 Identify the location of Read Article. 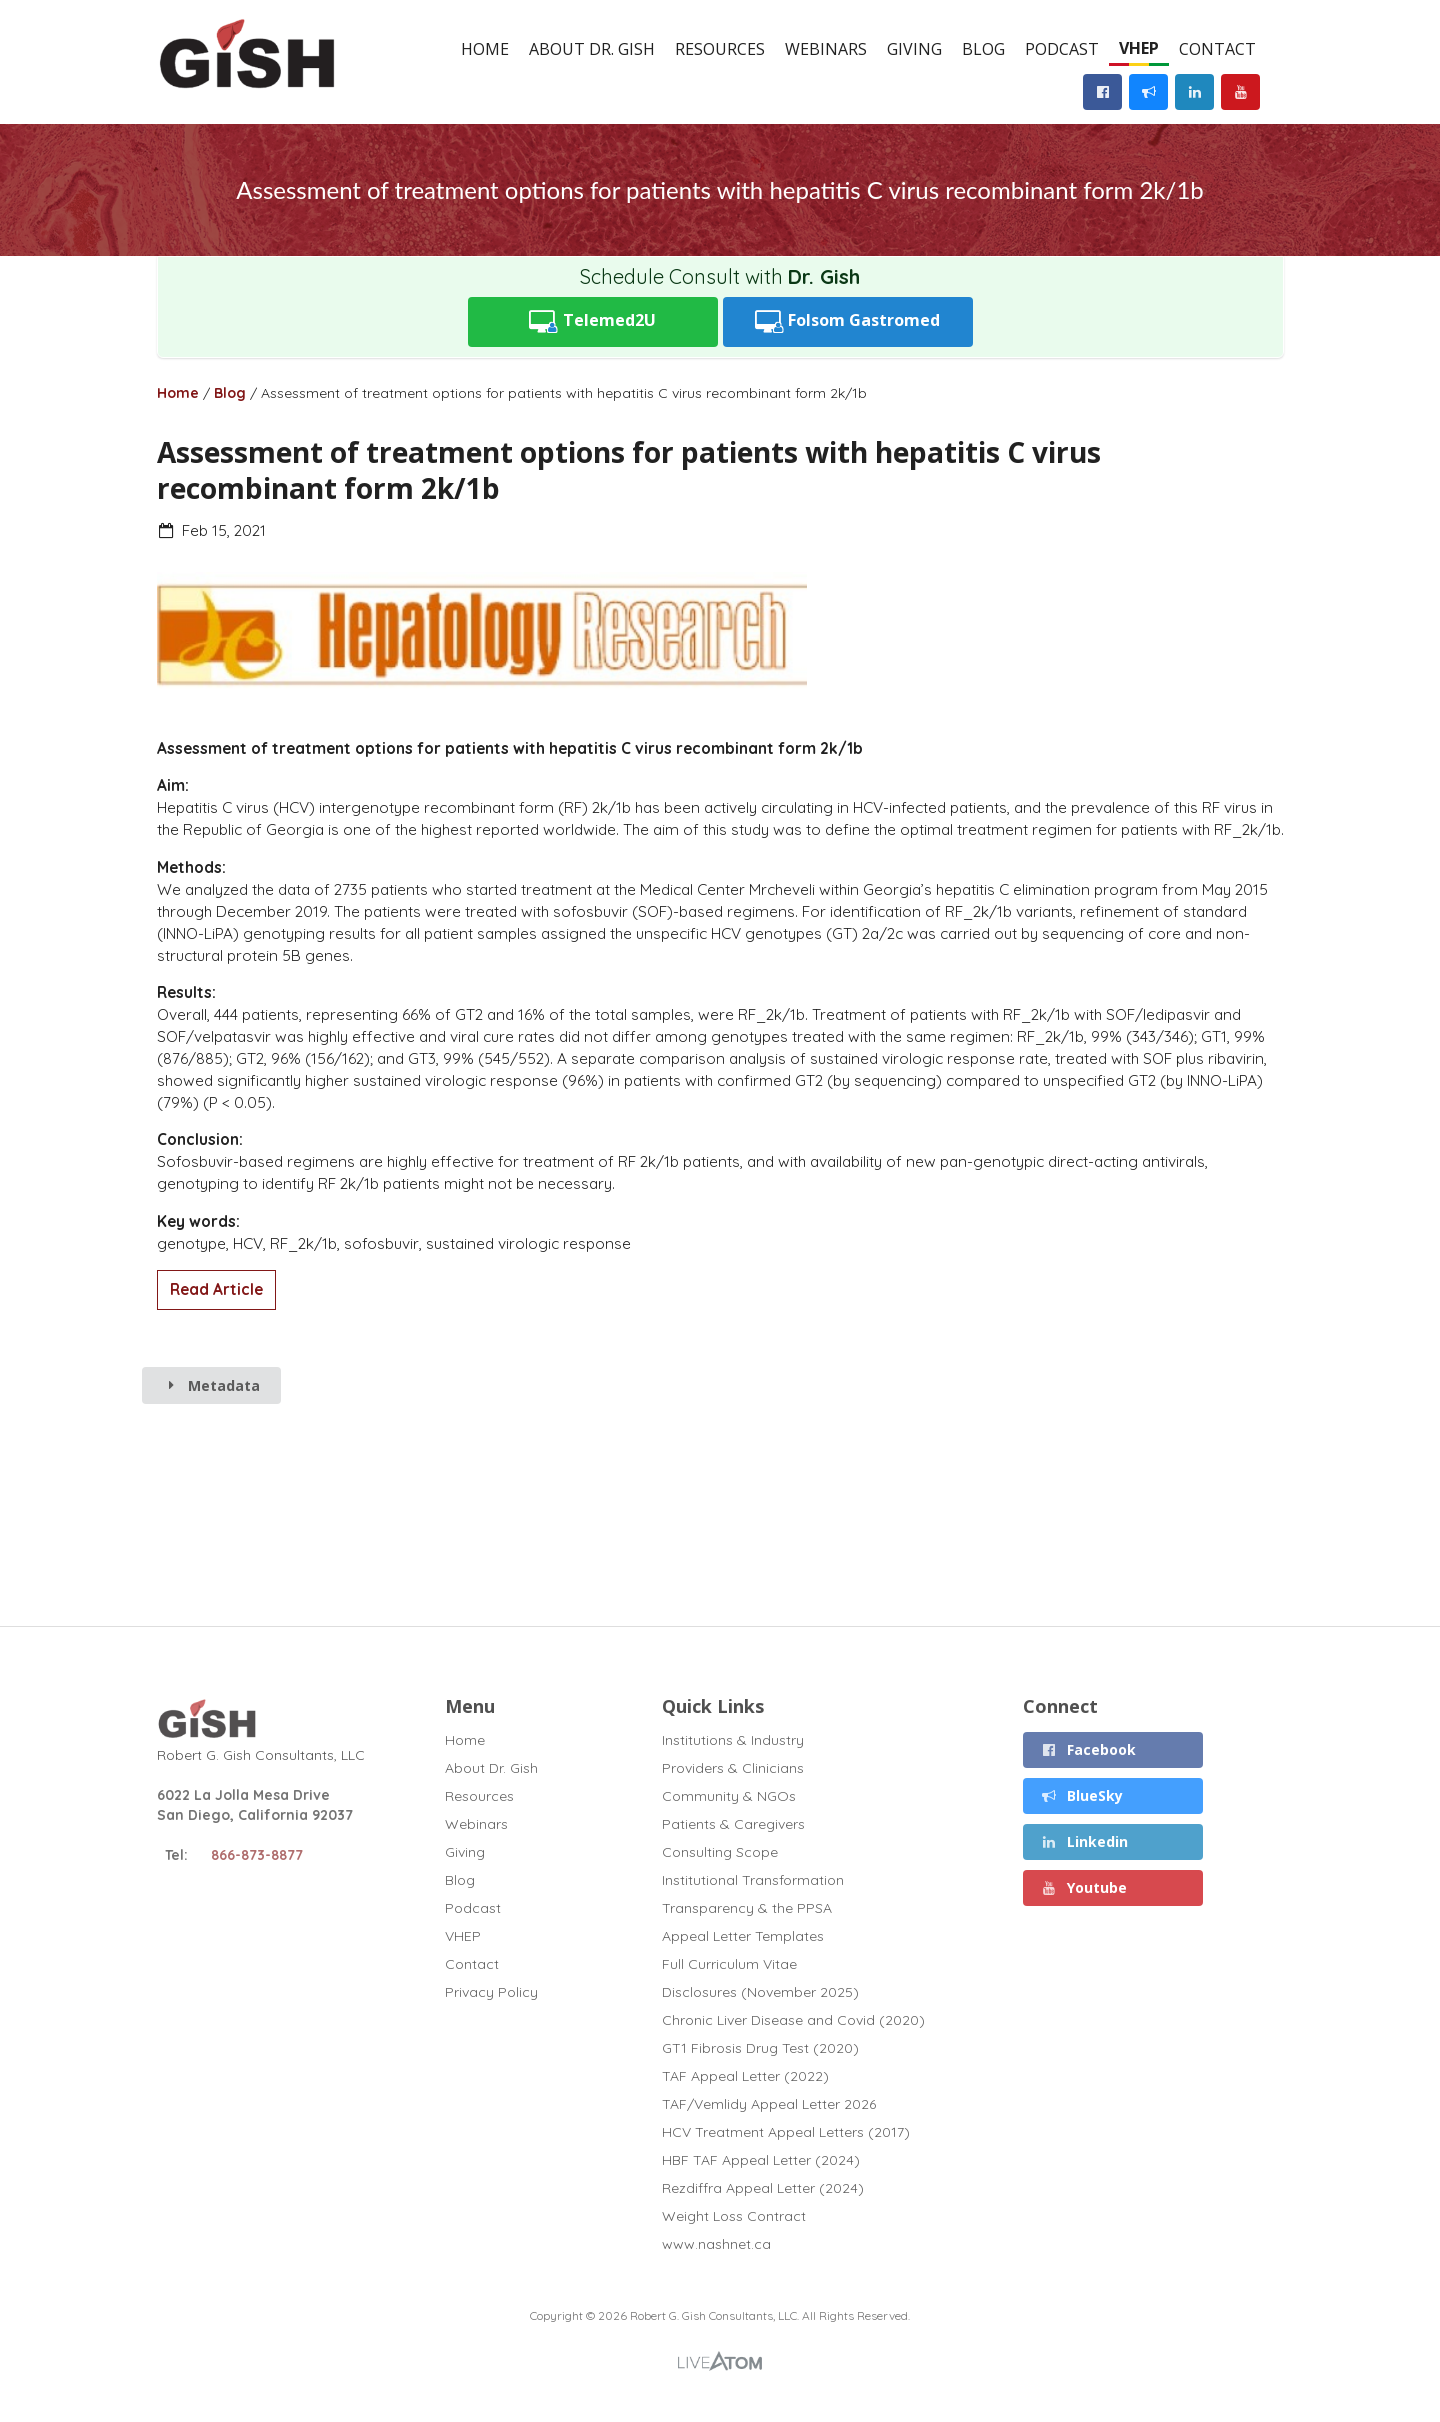
(216, 1289).